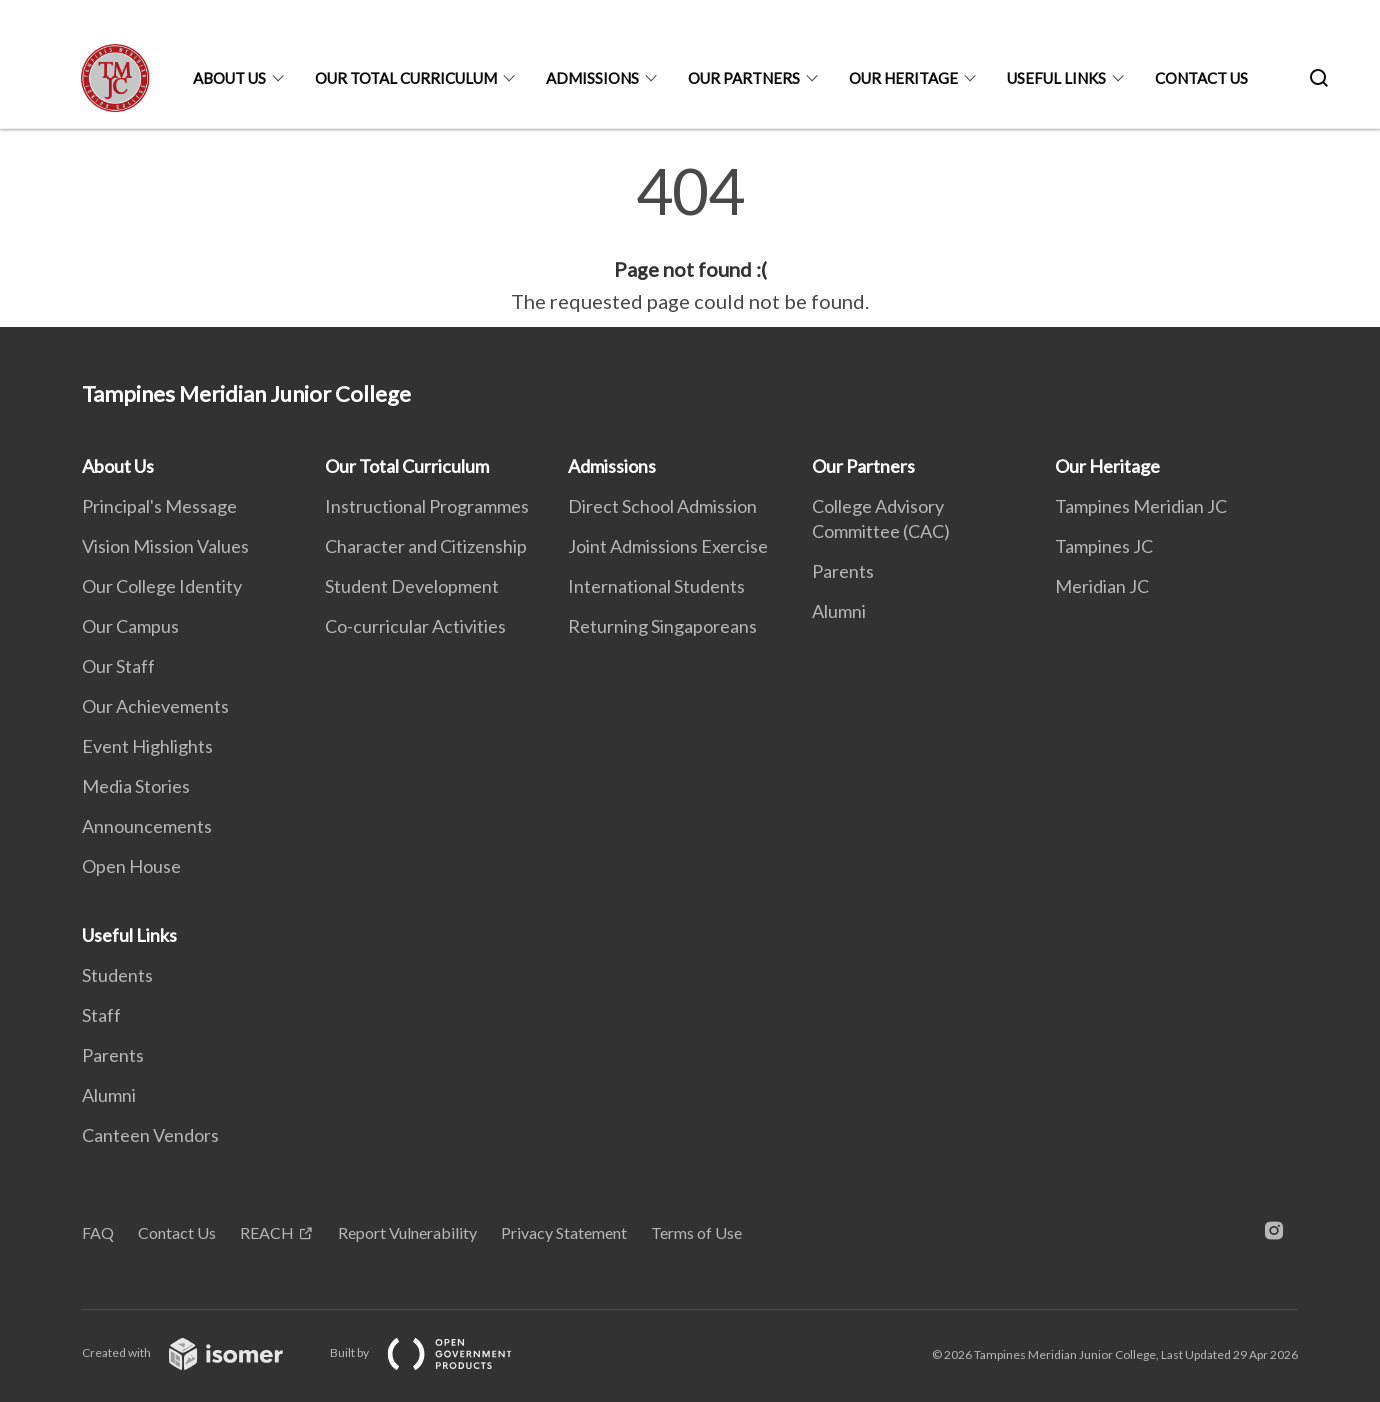 The height and width of the screenshot is (1402, 1380). I want to click on Created with, so click(198, 1352).